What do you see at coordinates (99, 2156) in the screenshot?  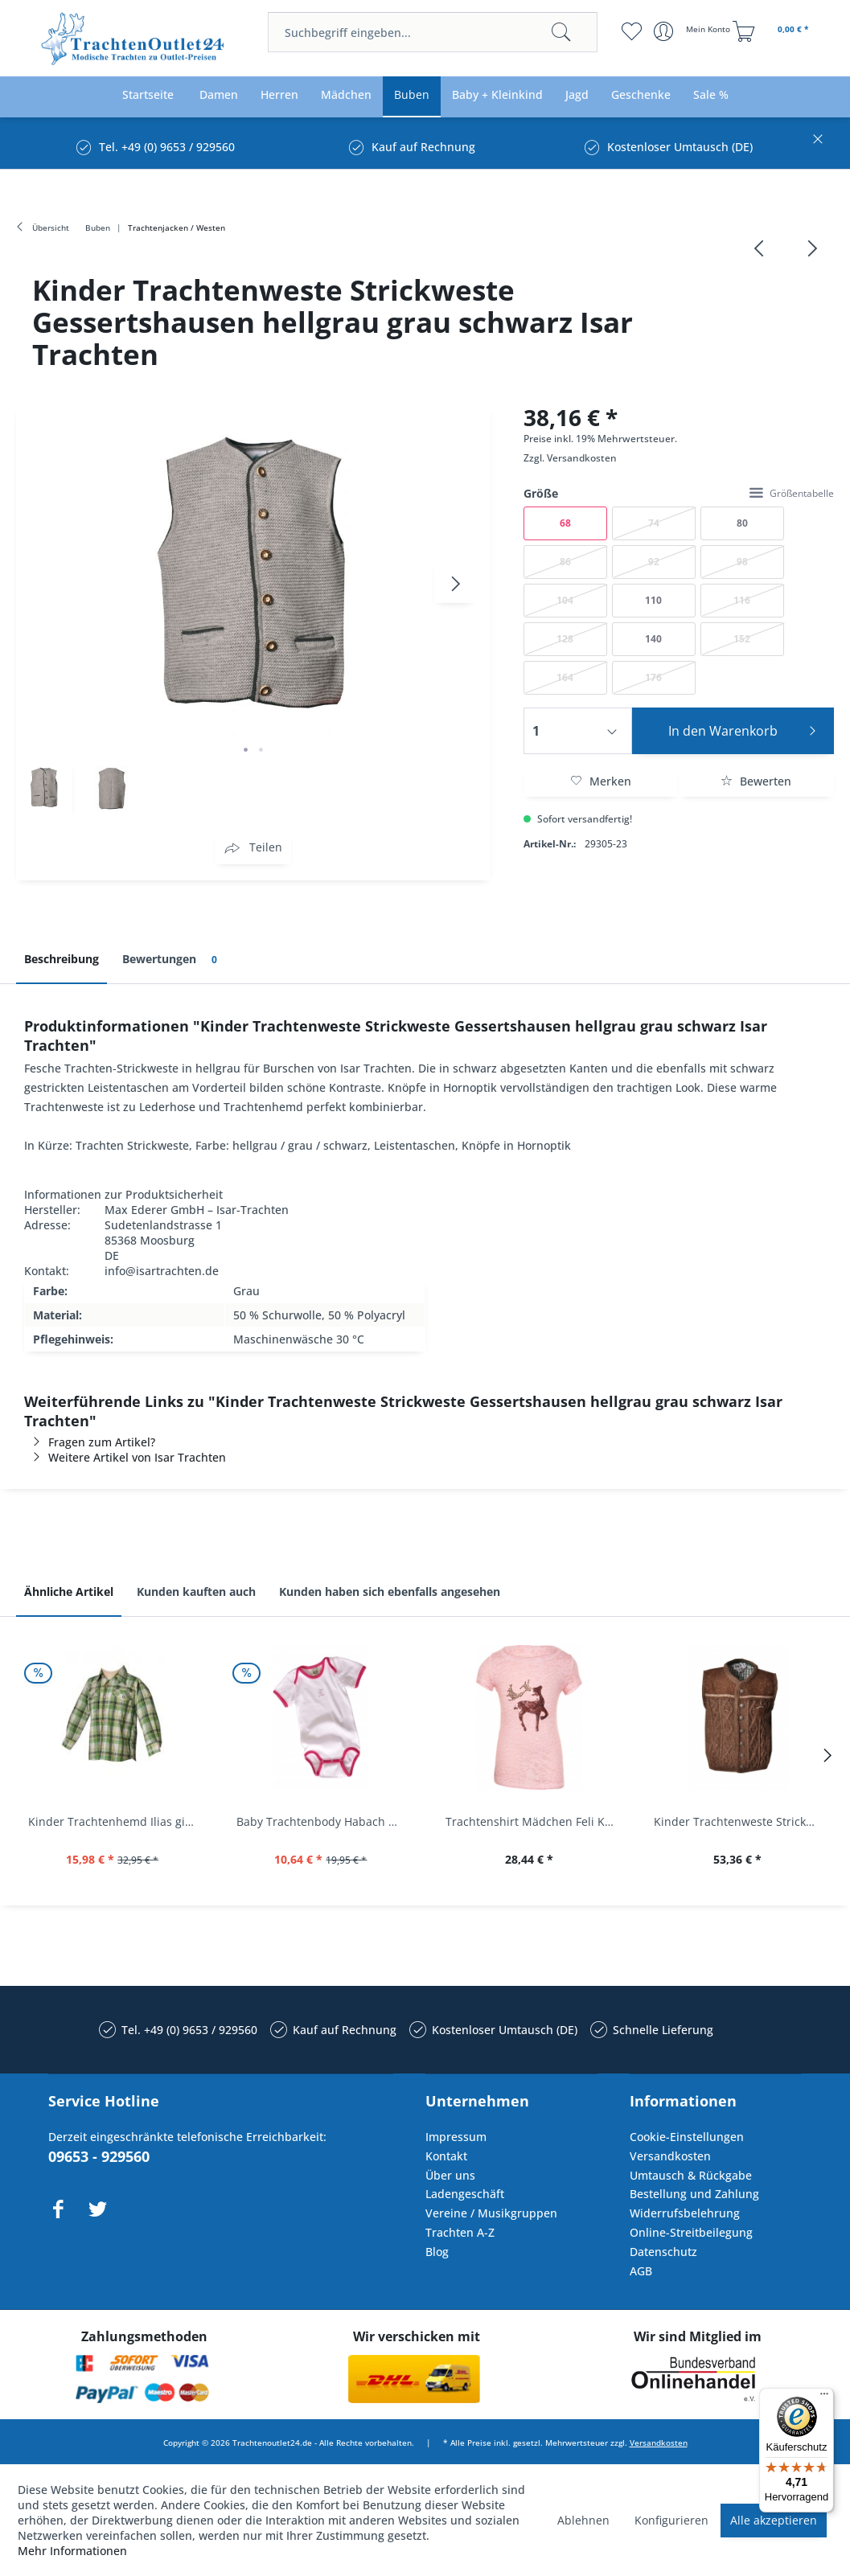 I see `09653 - 929560` at bounding box center [99, 2156].